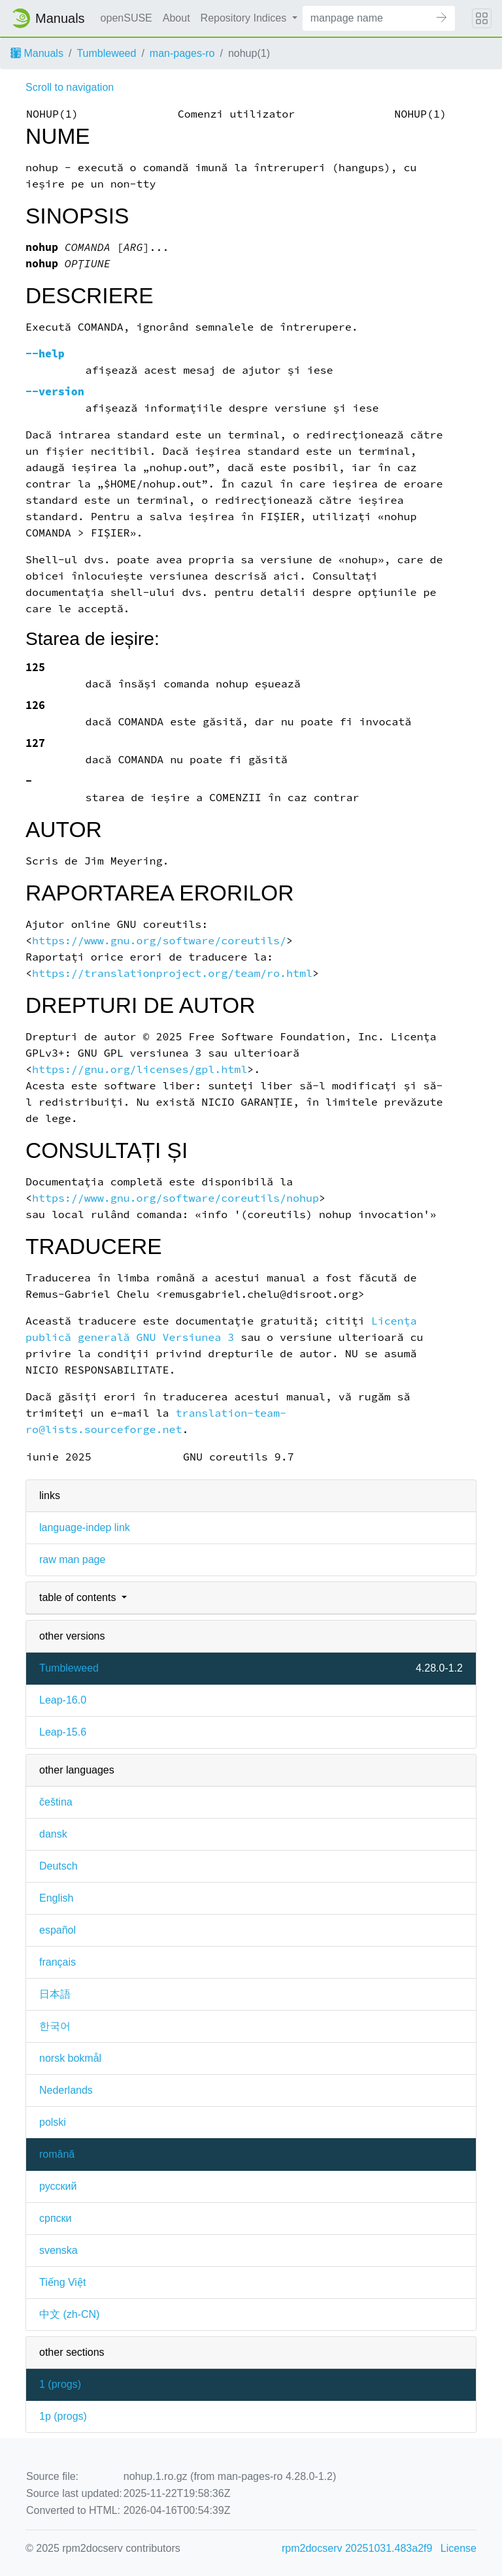 This screenshot has height=2576, width=502. I want to click on man-pages-ro, so click(182, 53).